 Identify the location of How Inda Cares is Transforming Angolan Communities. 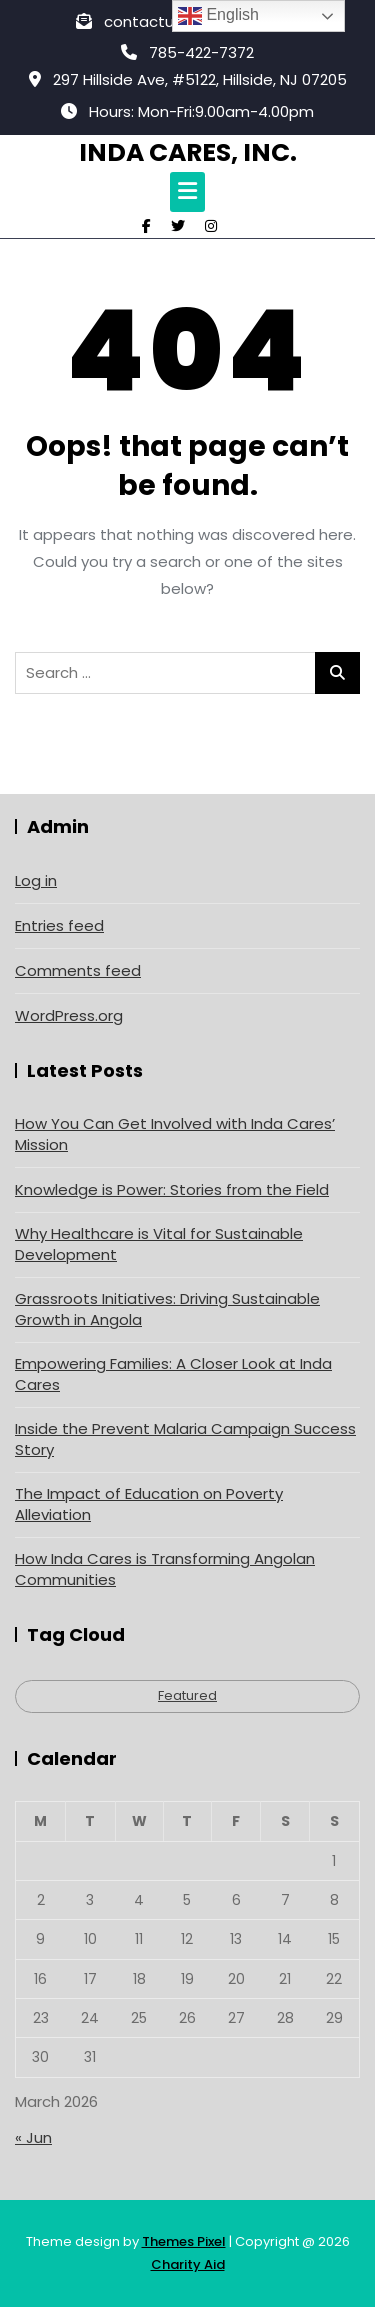
(165, 1569).